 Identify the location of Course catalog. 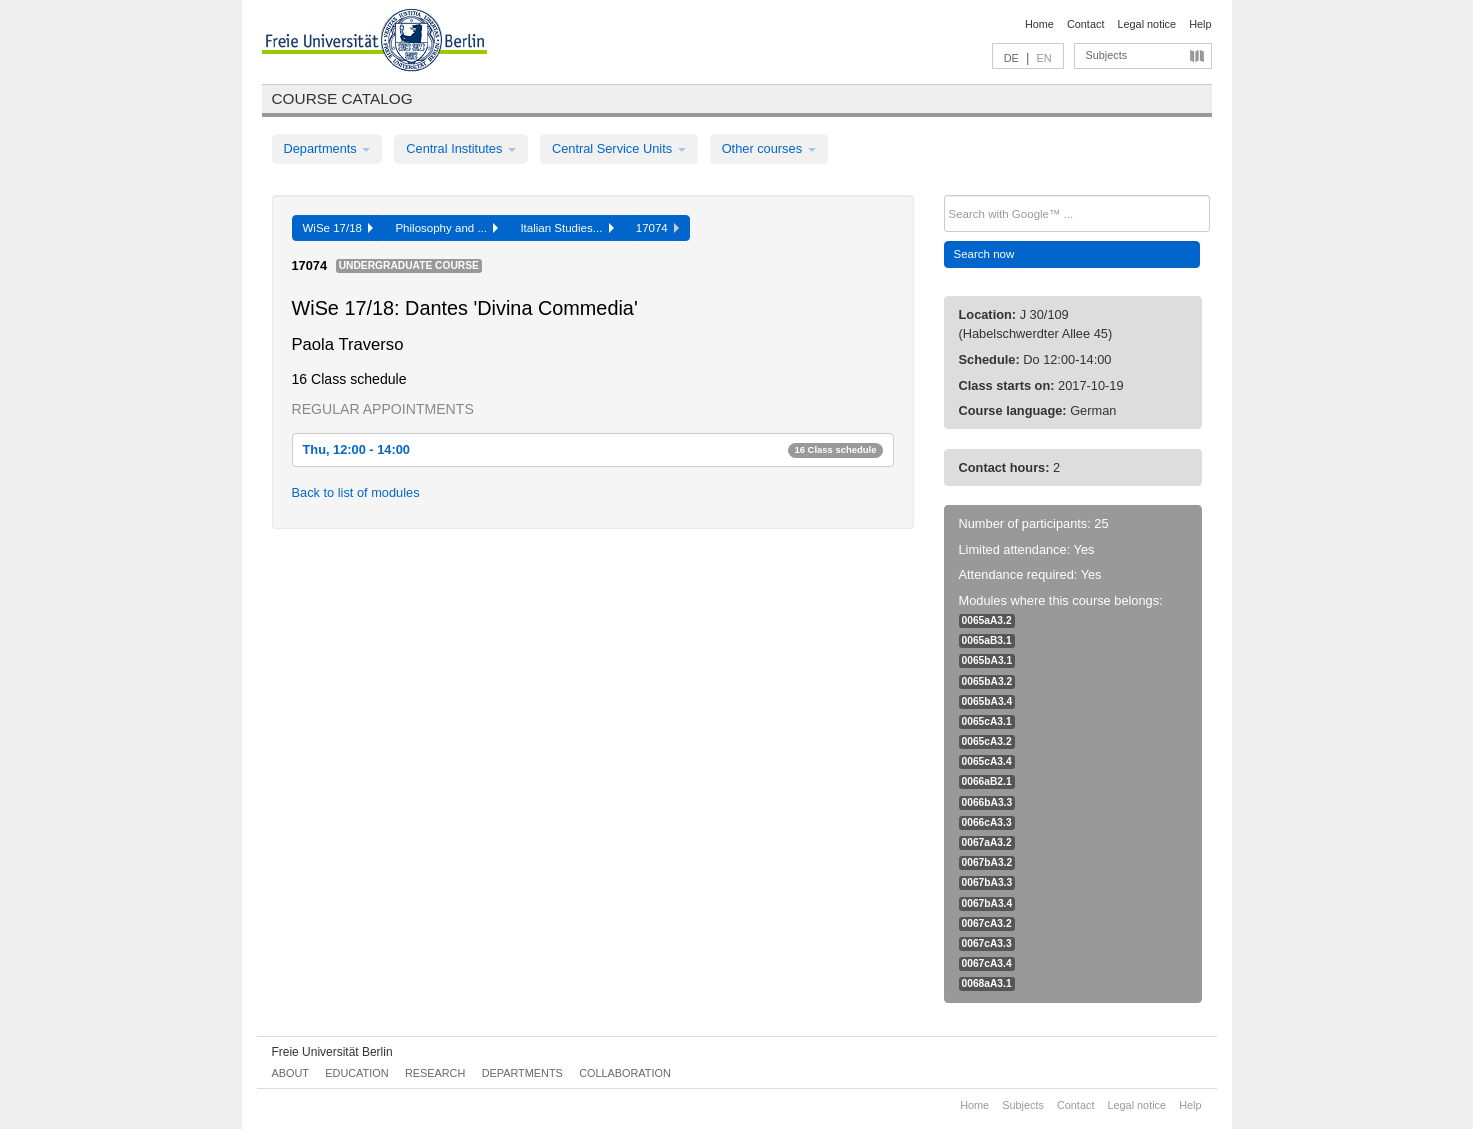
(342, 98).